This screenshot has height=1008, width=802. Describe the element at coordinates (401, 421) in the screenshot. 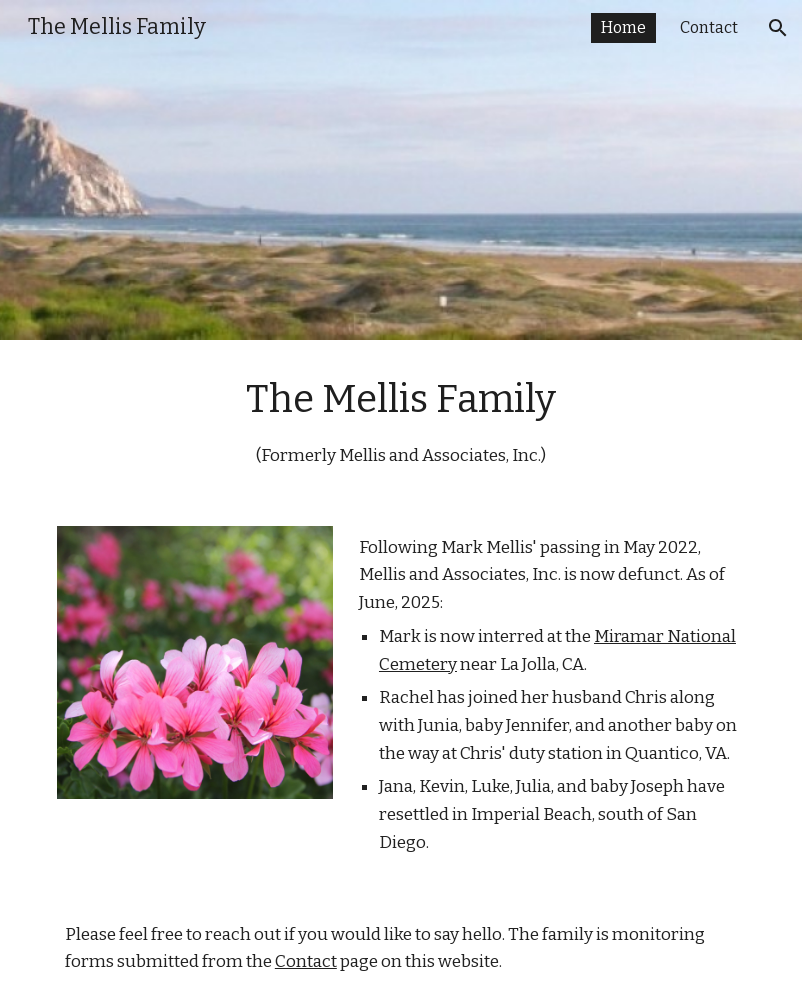

I see `[main]` at that location.